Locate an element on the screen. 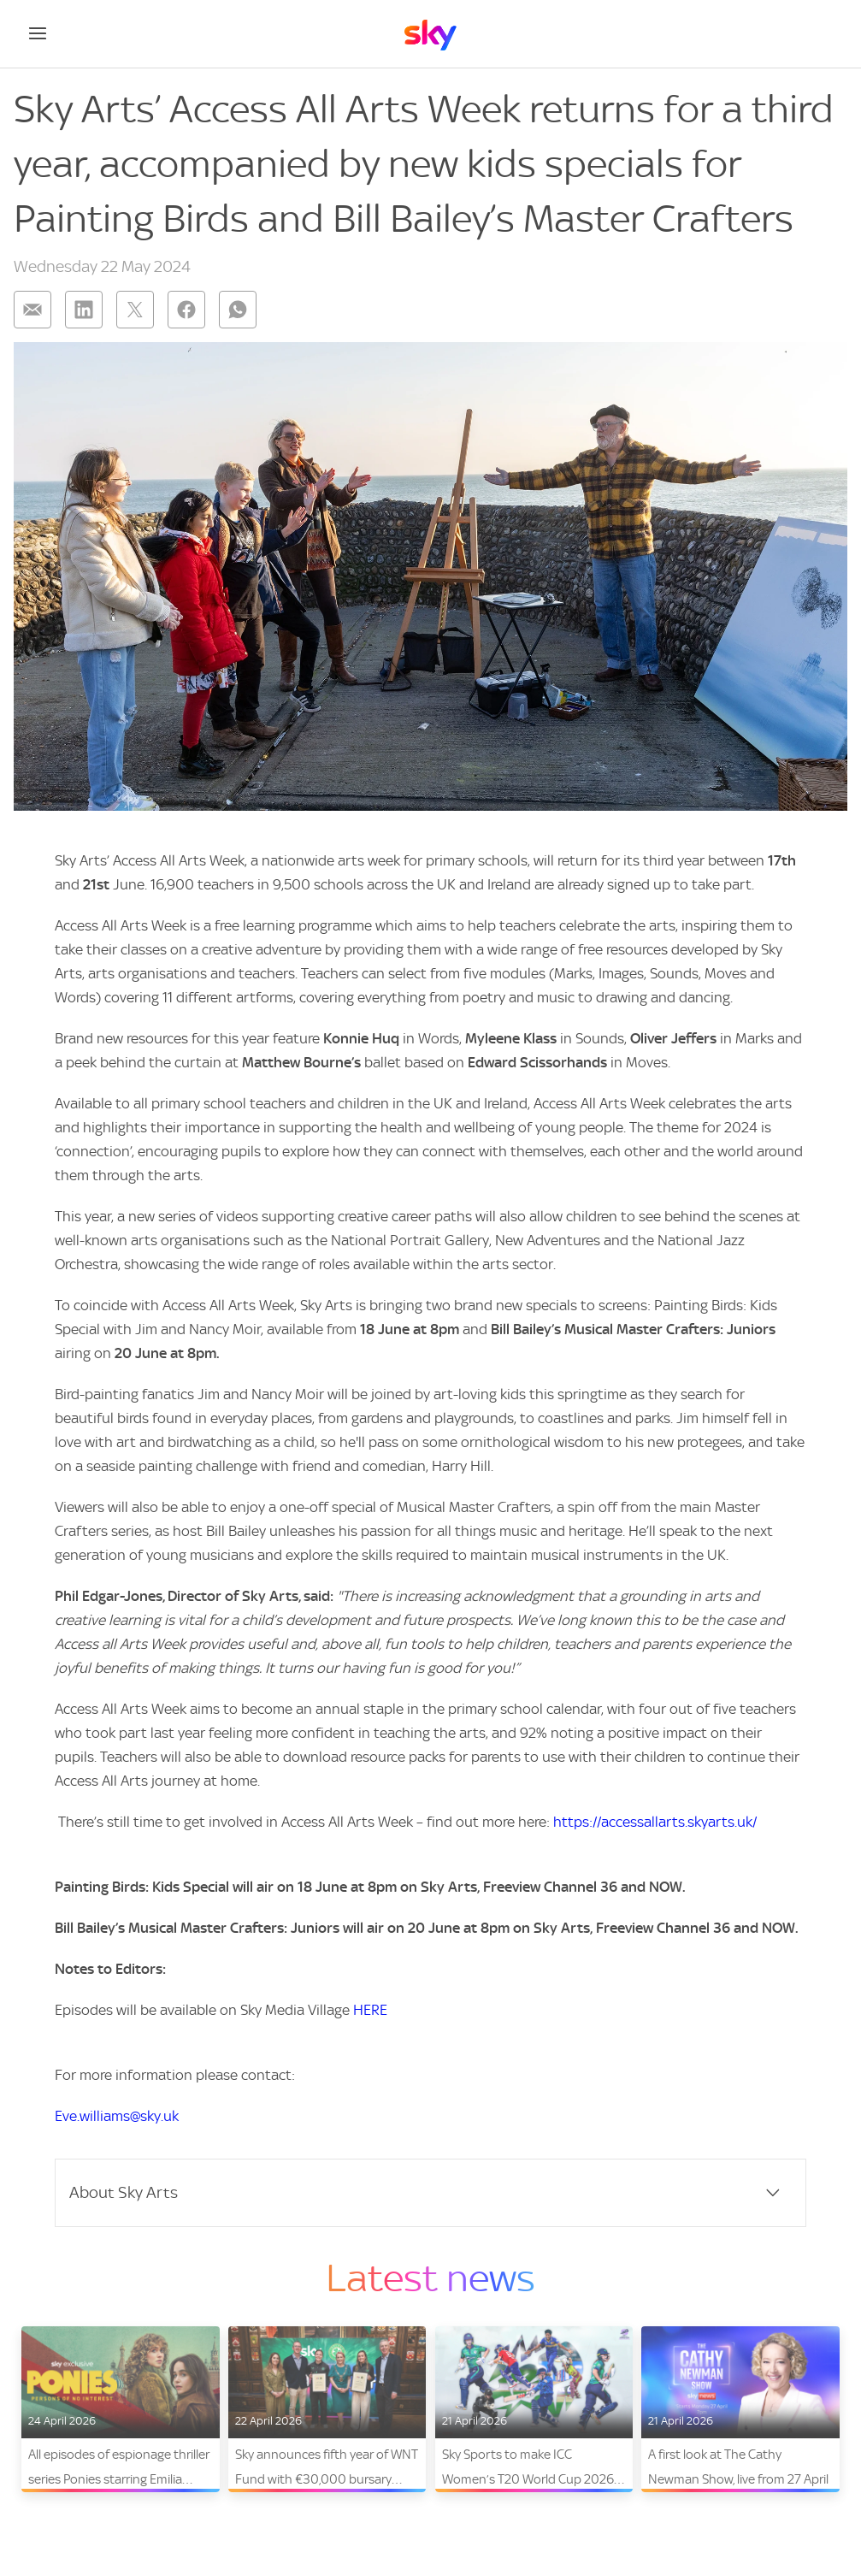 This screenshot has height=2576, width=861. [Share on: linkedin] is located at coordinates (84, 309).